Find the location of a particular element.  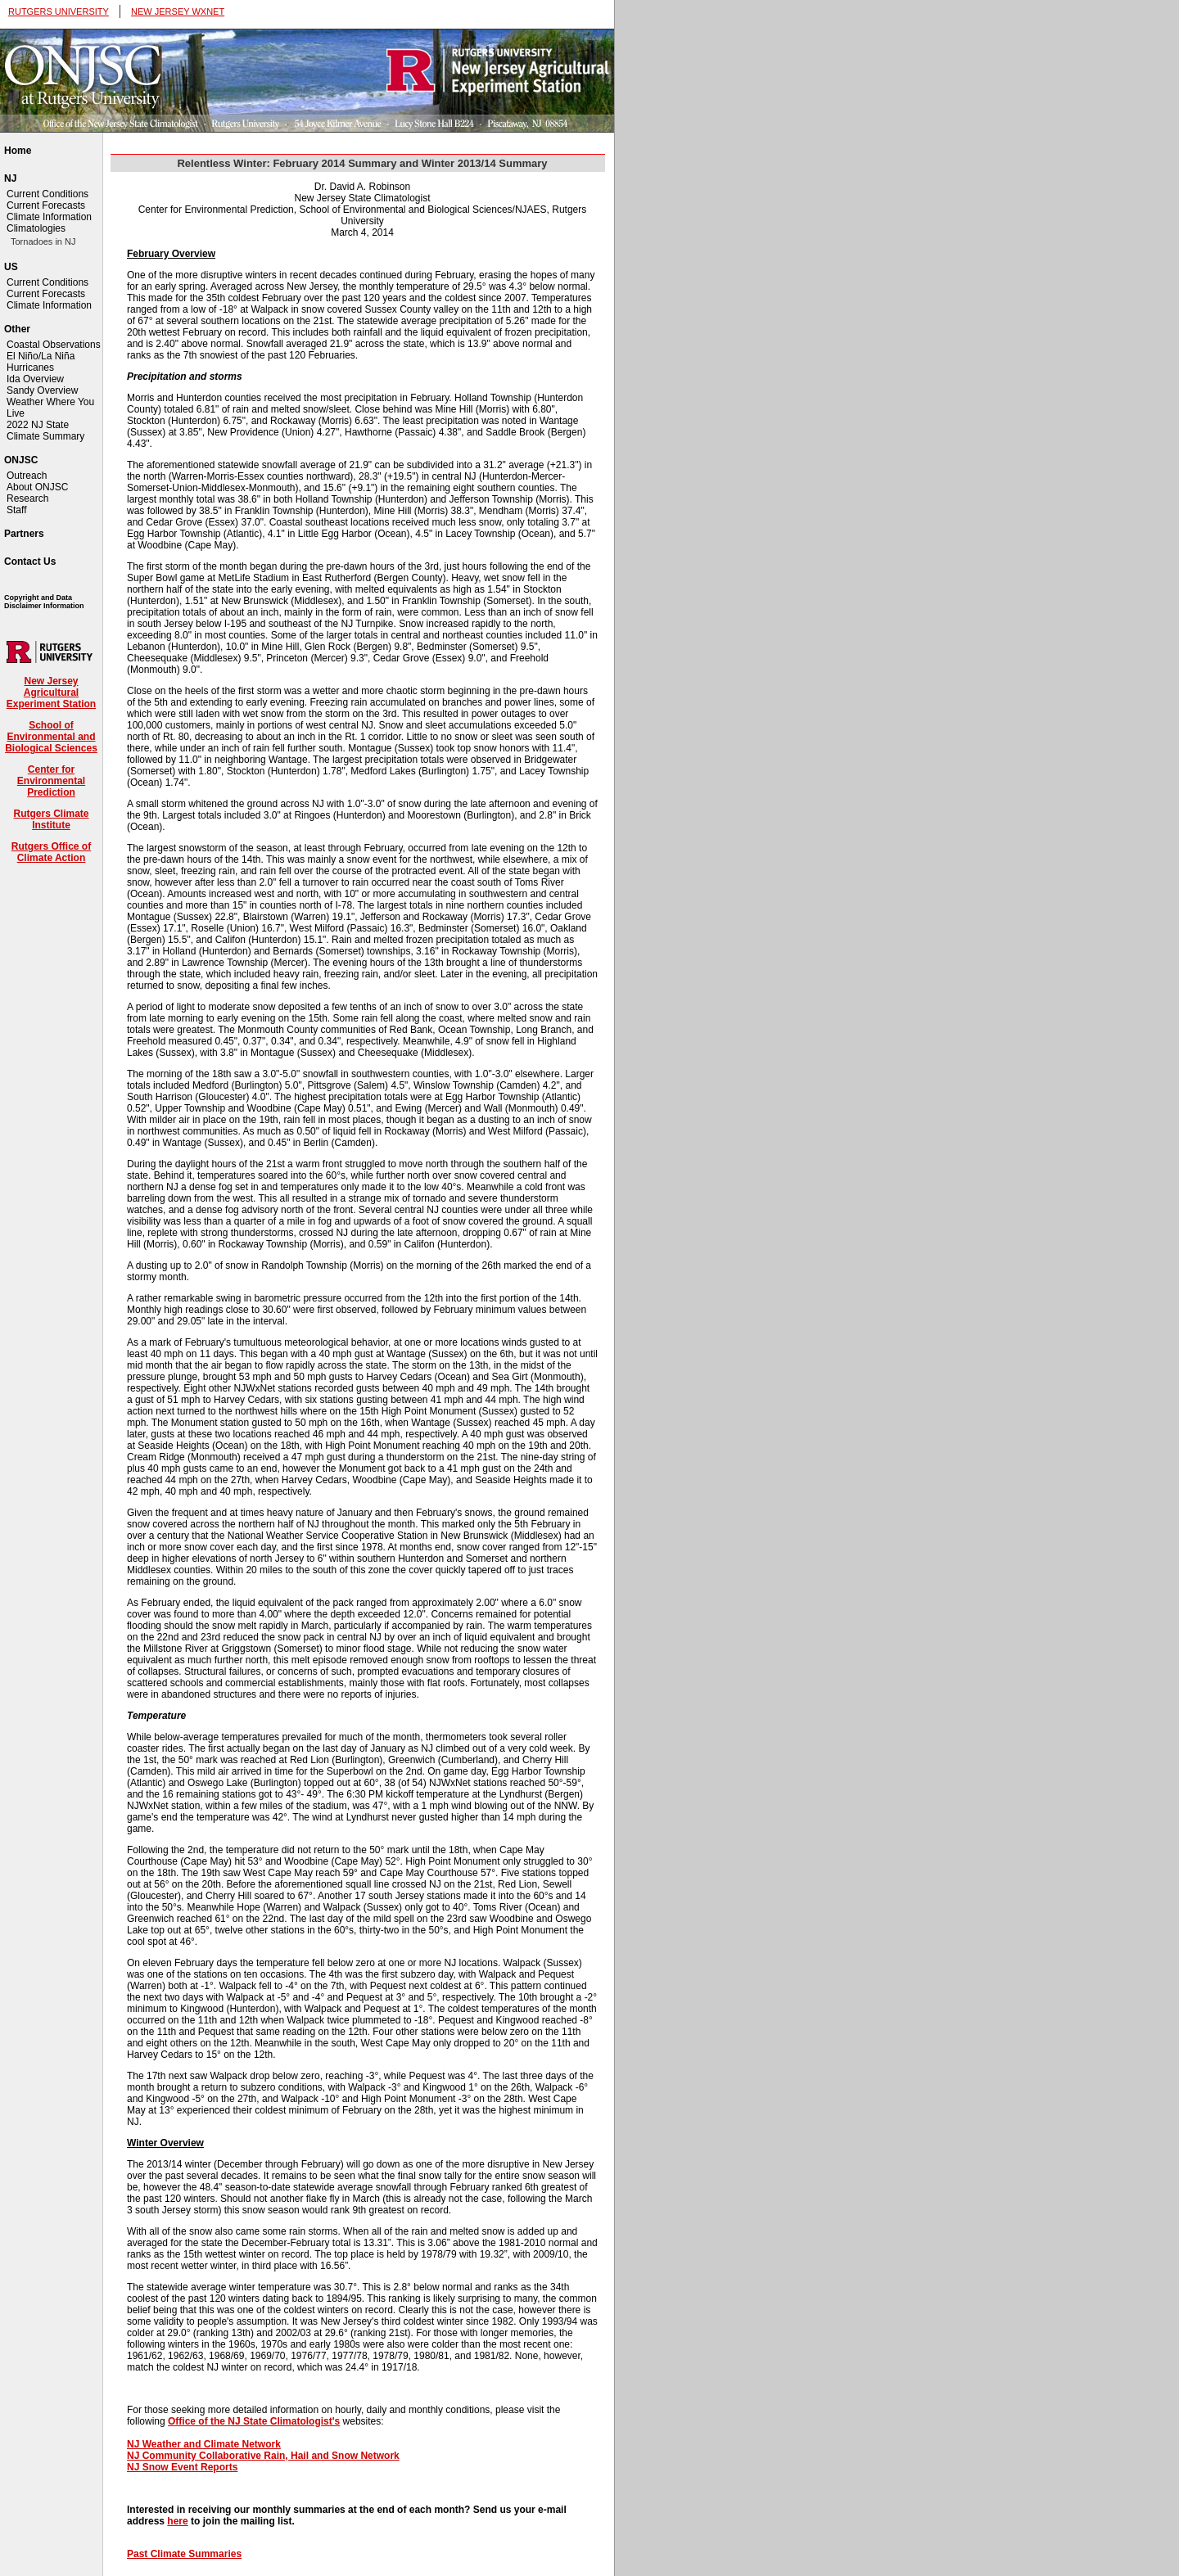

Climate Information is located at coordinates (49, 217).